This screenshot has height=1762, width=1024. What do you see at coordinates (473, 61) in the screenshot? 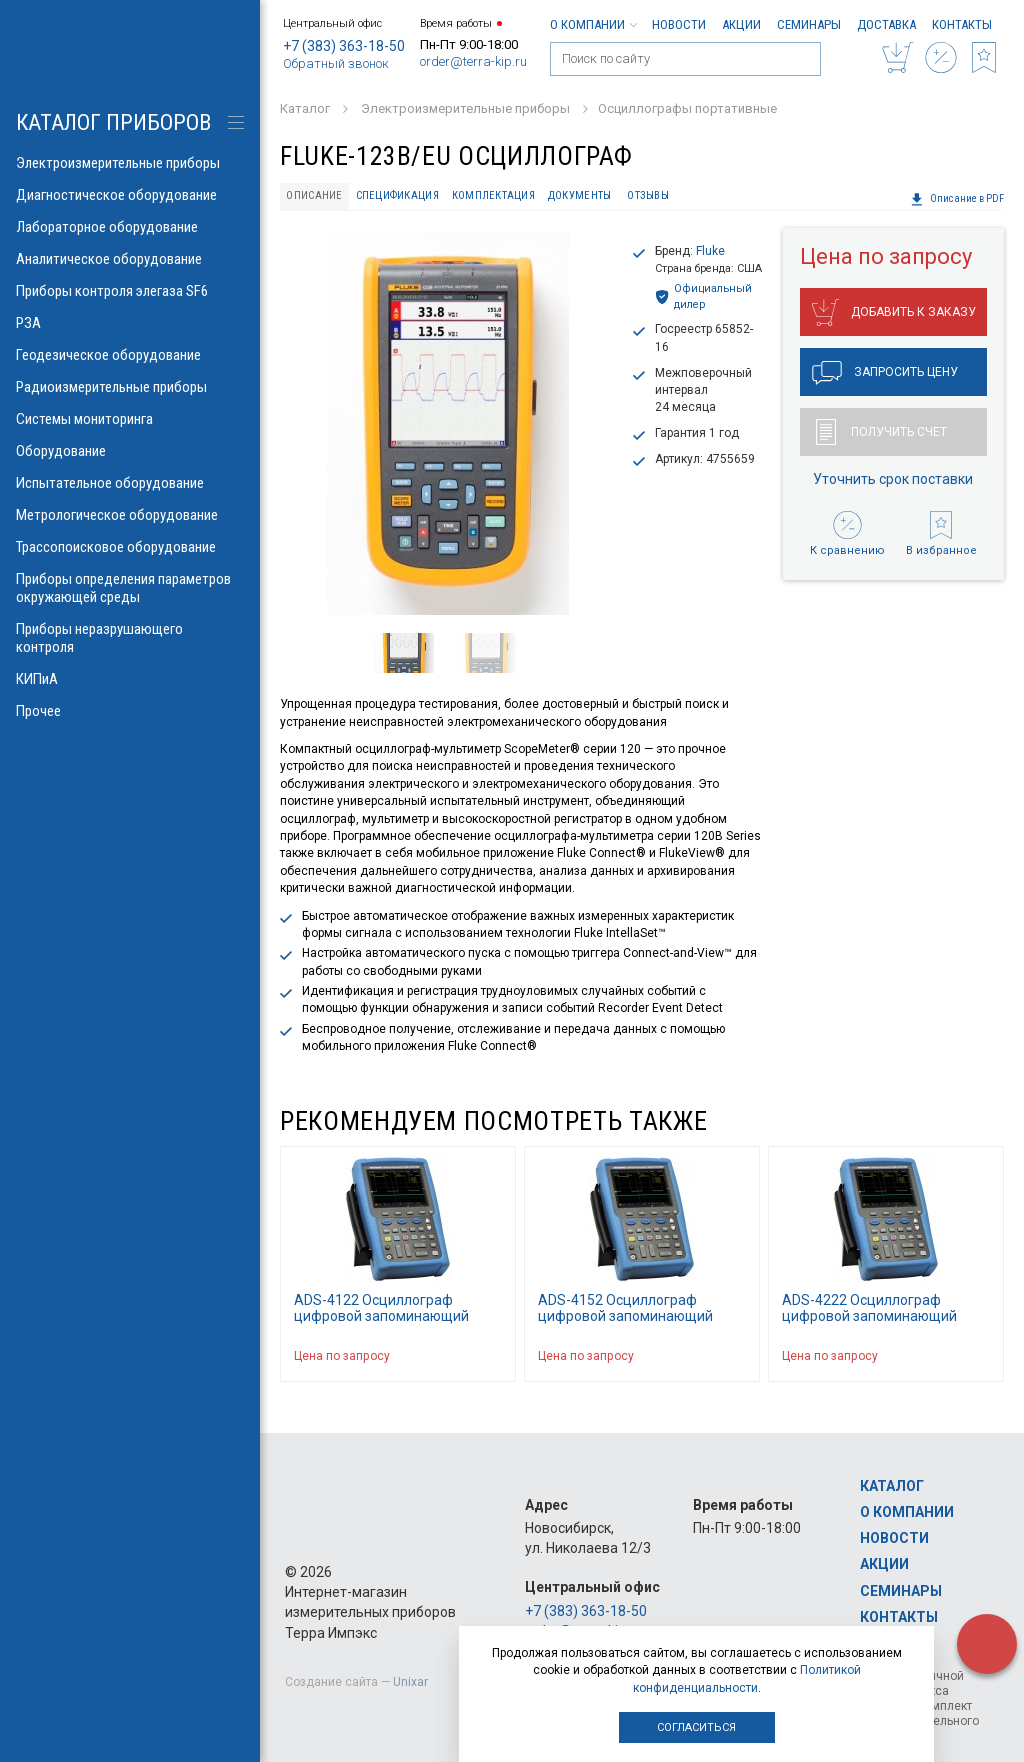
I see `order@terra-kip.ru` at bounding box center [473, 61].